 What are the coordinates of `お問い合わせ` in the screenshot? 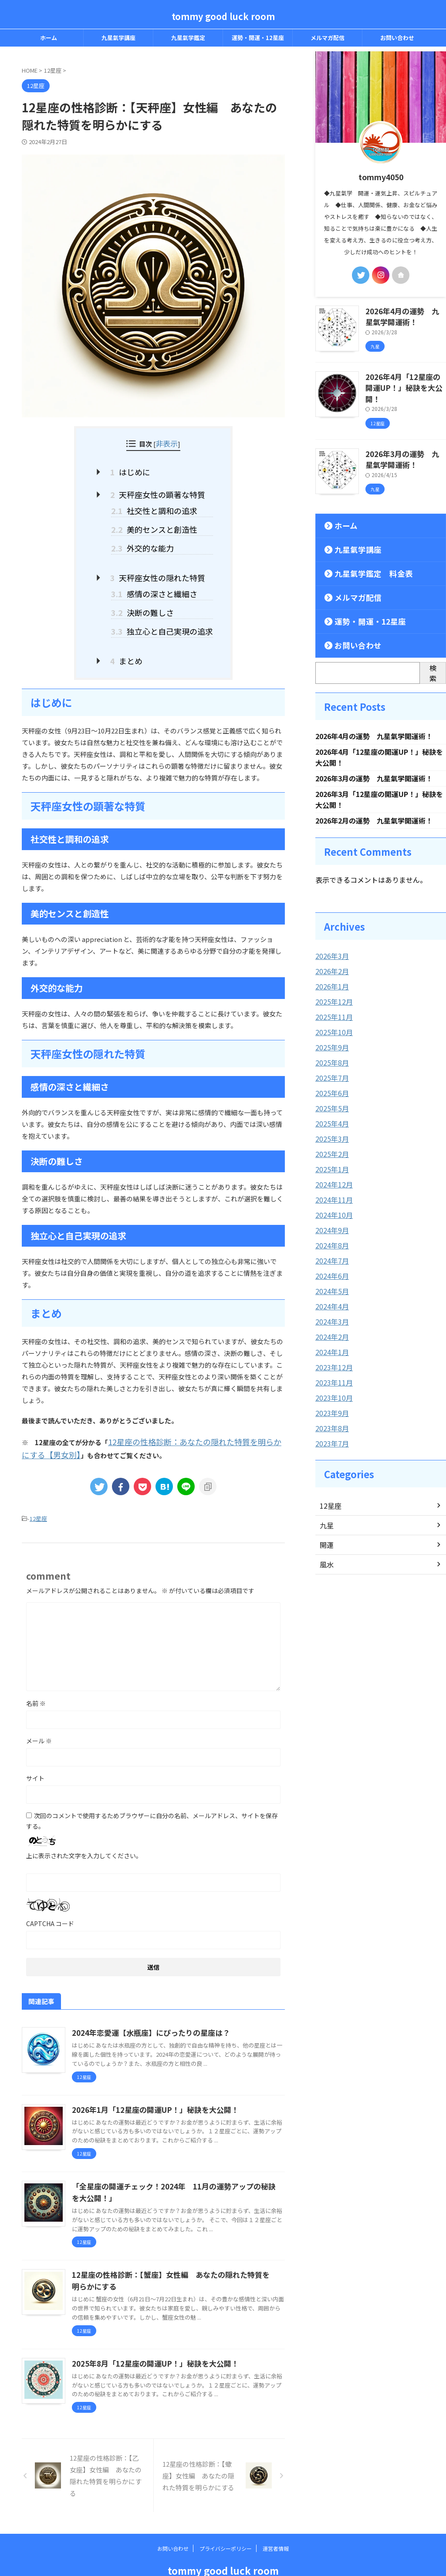 It's located at (397, 38).